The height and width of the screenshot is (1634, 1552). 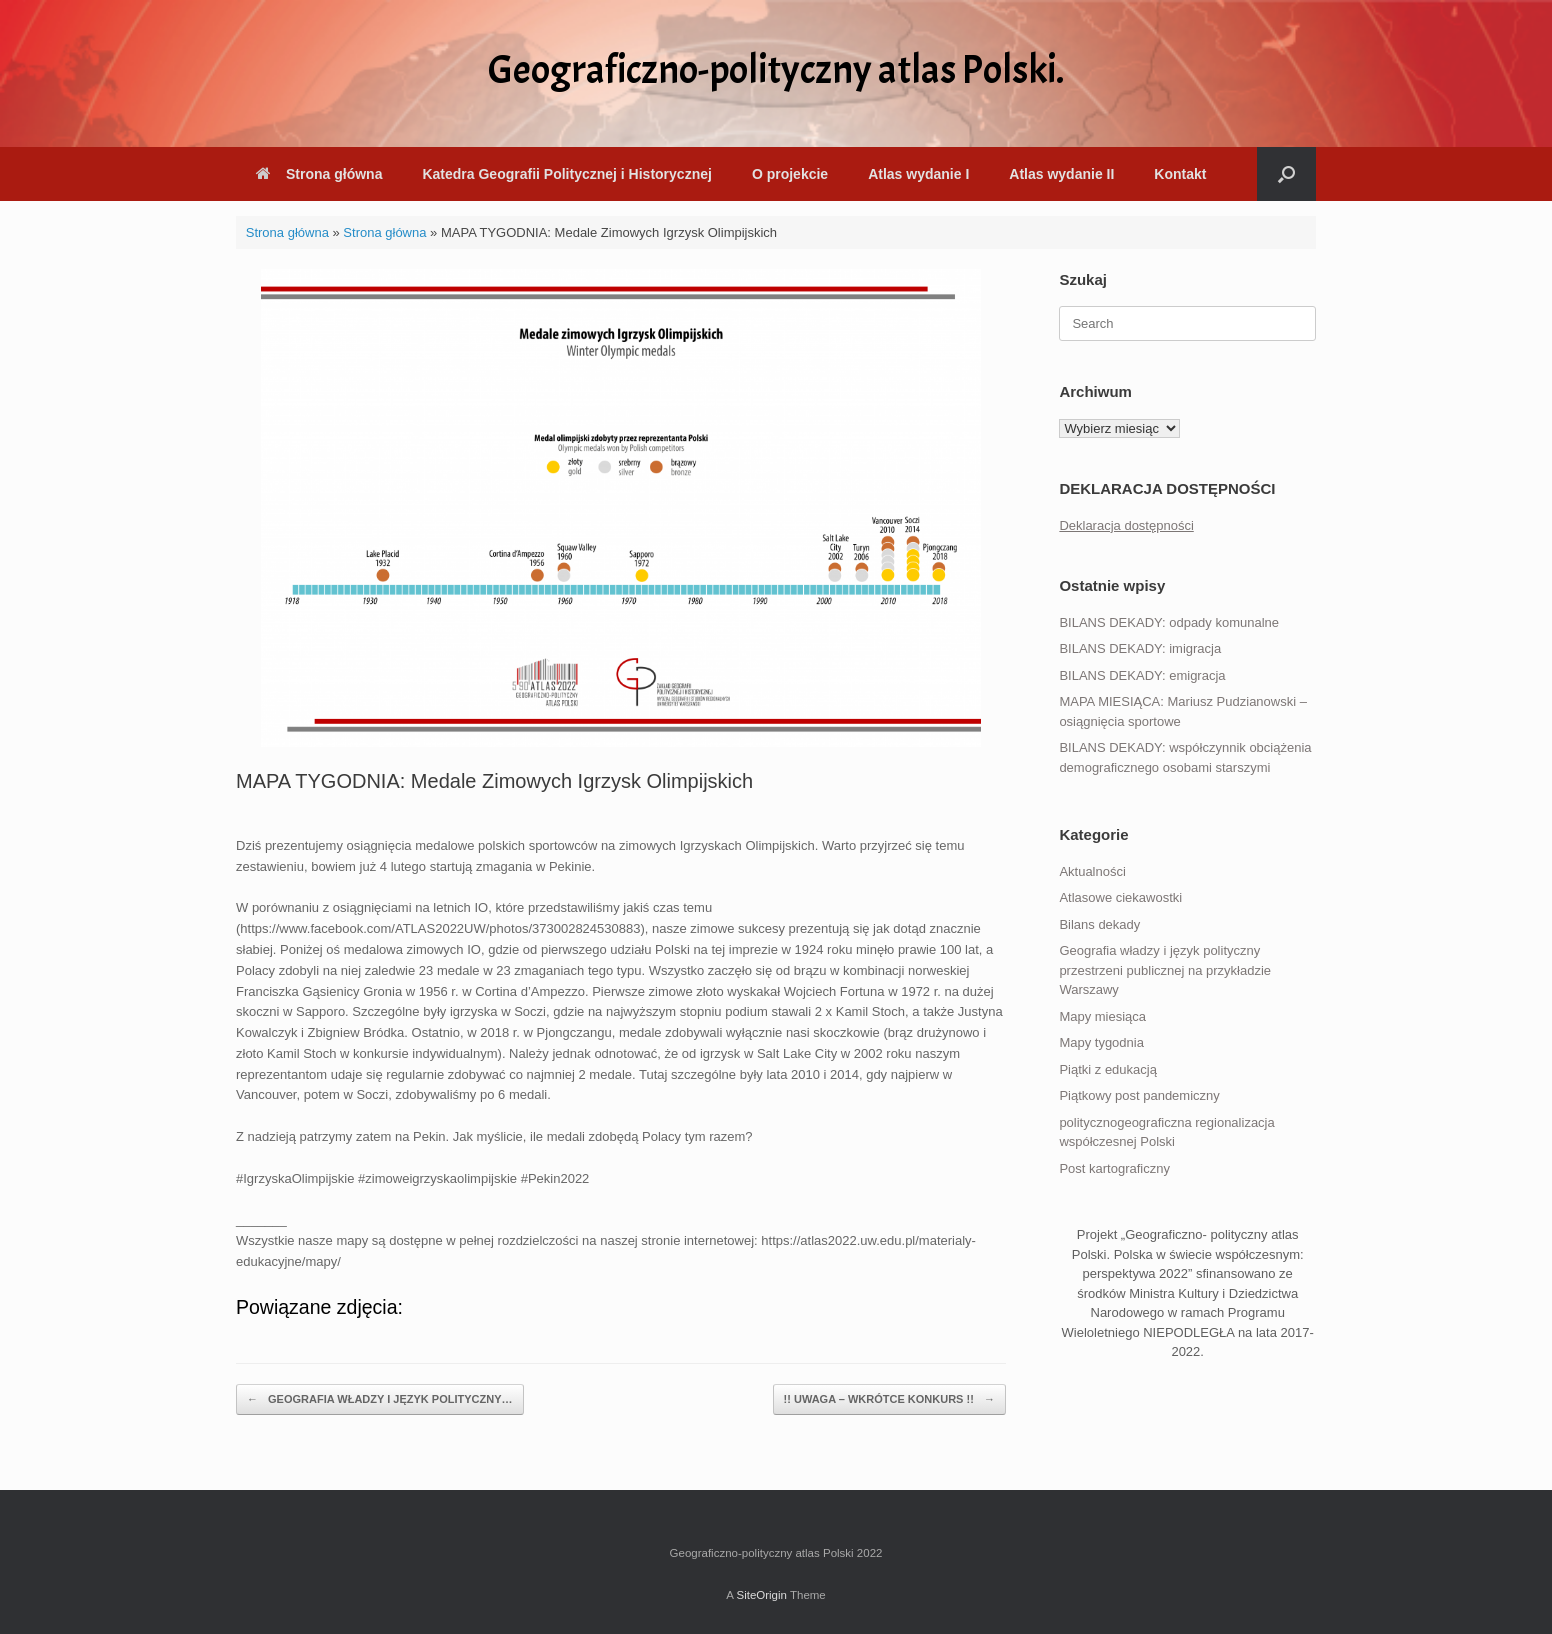 What do you see at coordinates (889, 1399) in the screenshot?
I see `!! UWAGA – WKRÓTCE KONKURS !!` at bounding box center [889, 1399].